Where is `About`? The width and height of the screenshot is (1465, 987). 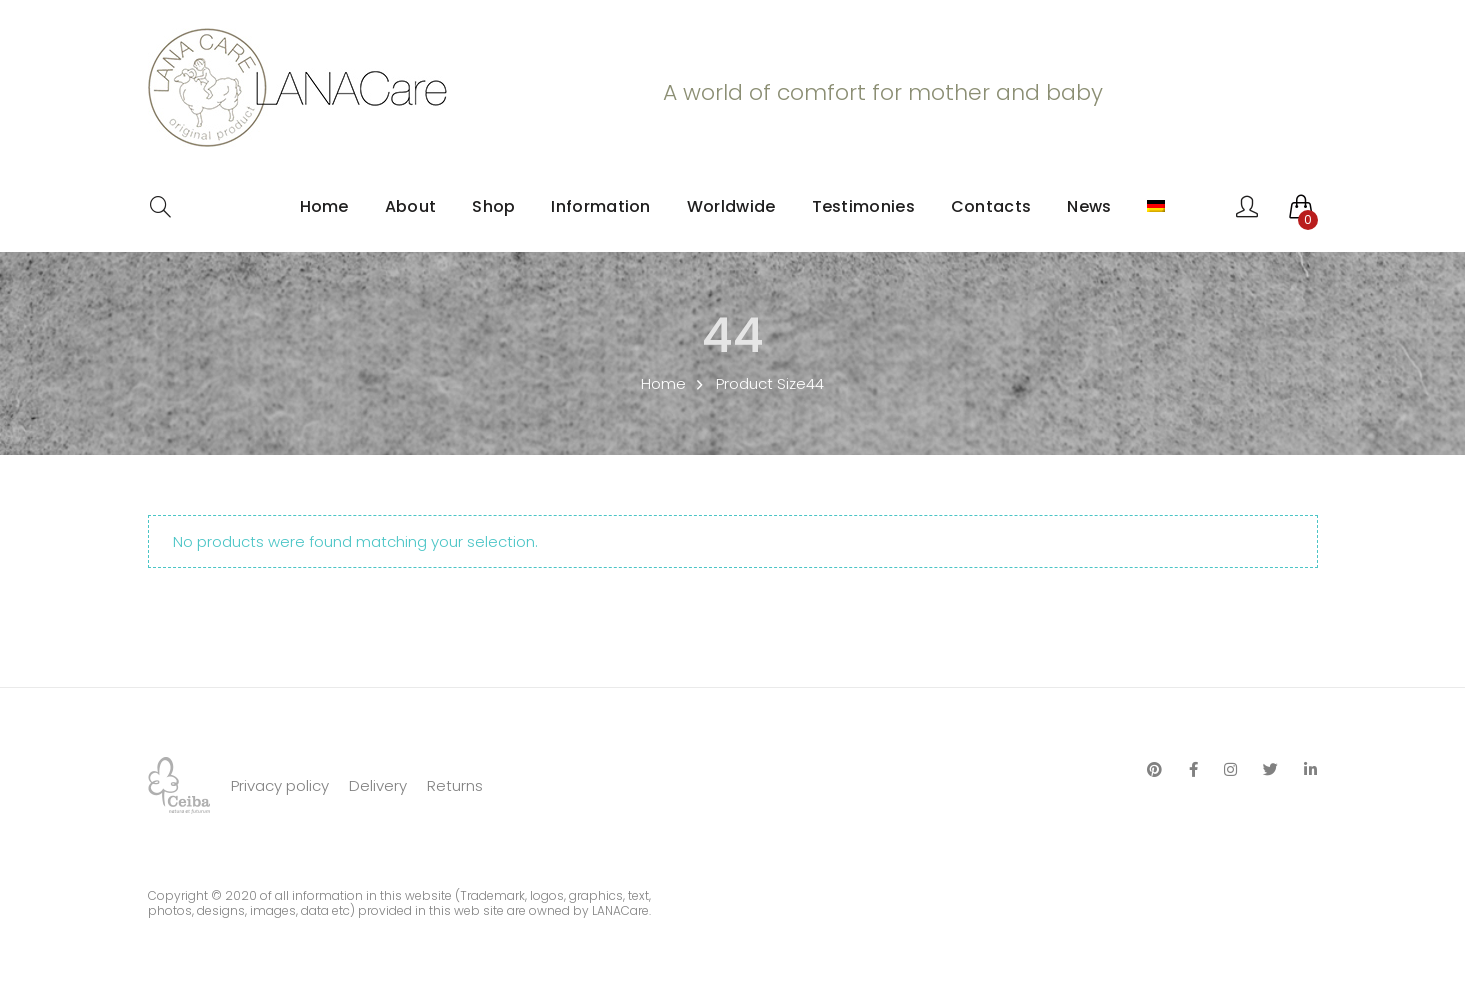
About is located at coordinates (411, 206).